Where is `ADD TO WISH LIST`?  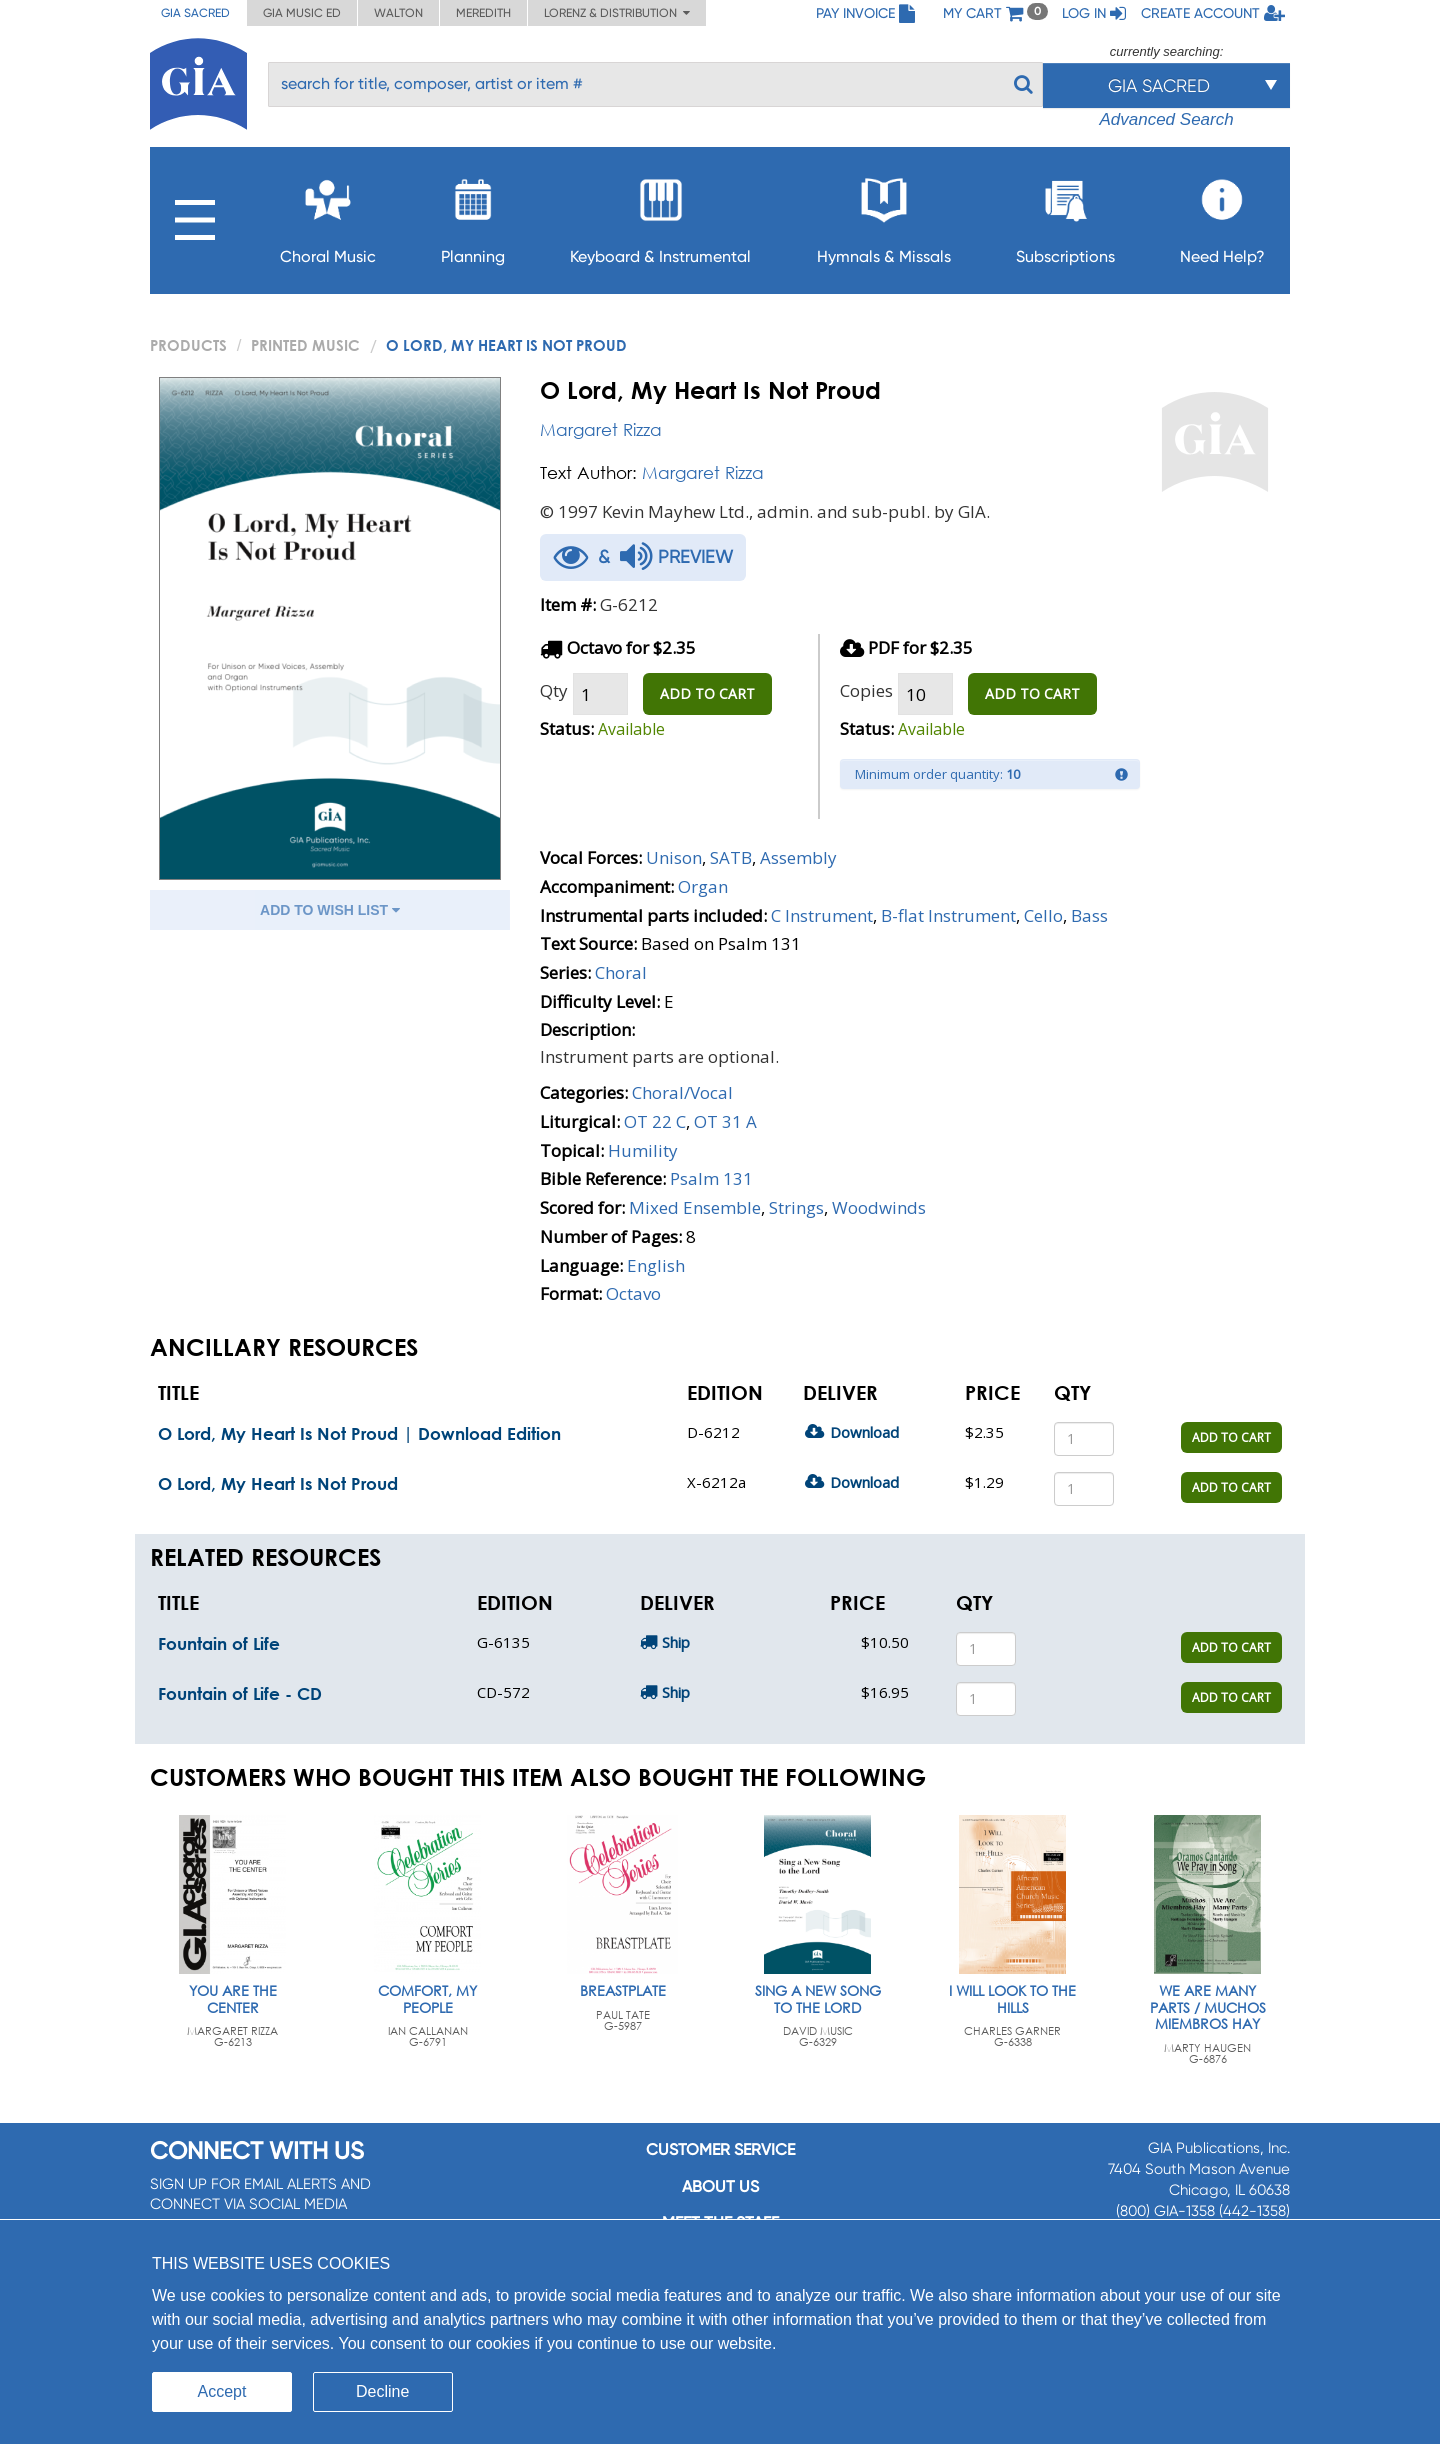
ADD TO WISH LIST is located at coordinates (330, 910).